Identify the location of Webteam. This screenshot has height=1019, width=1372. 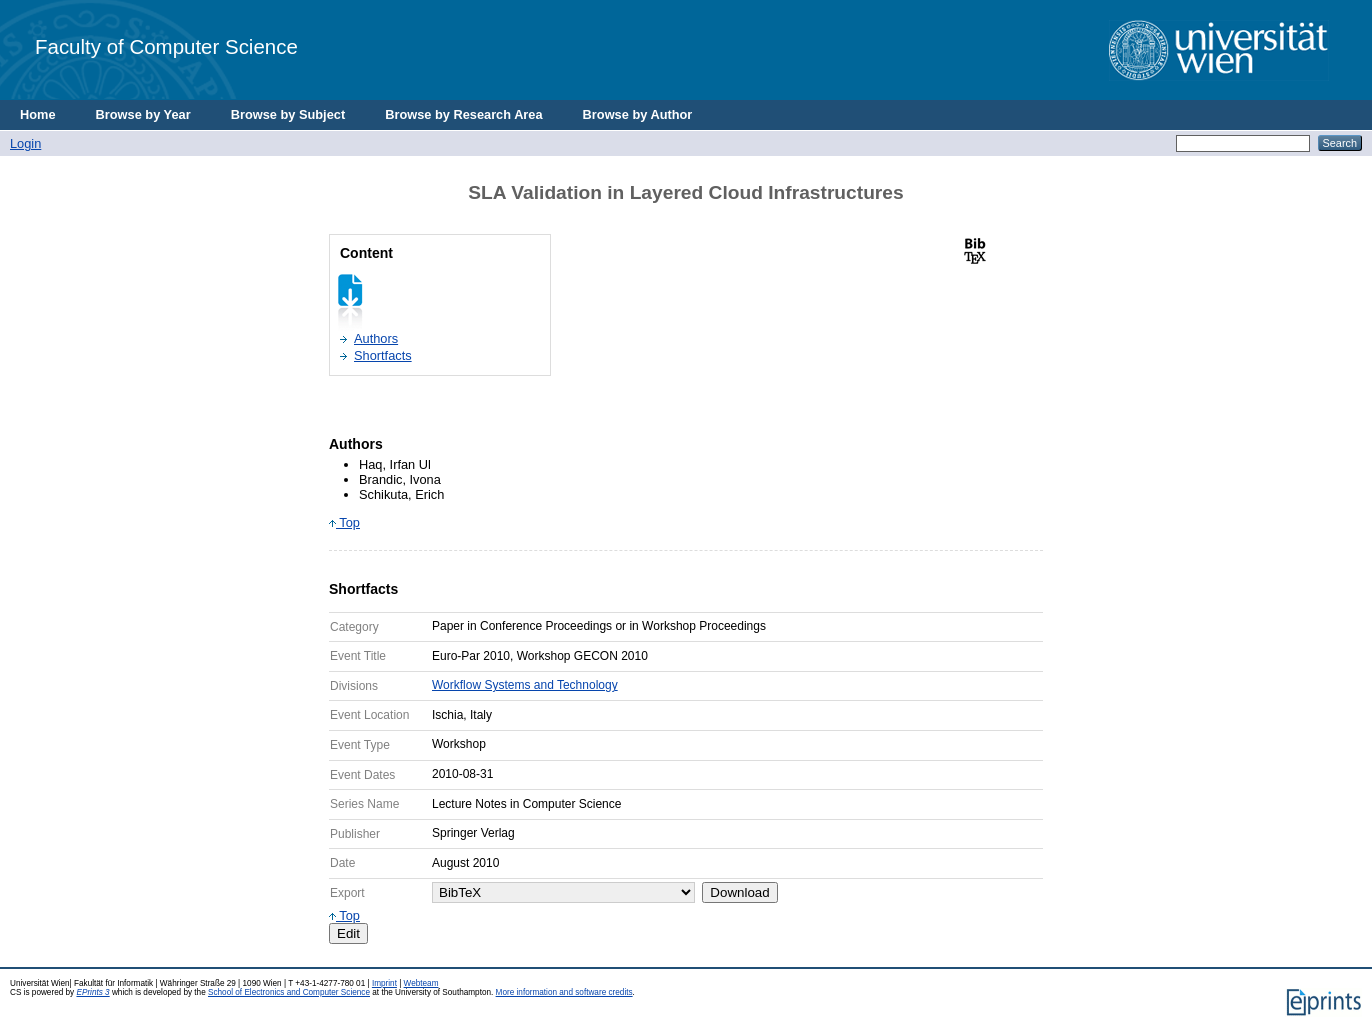
(421, 983).